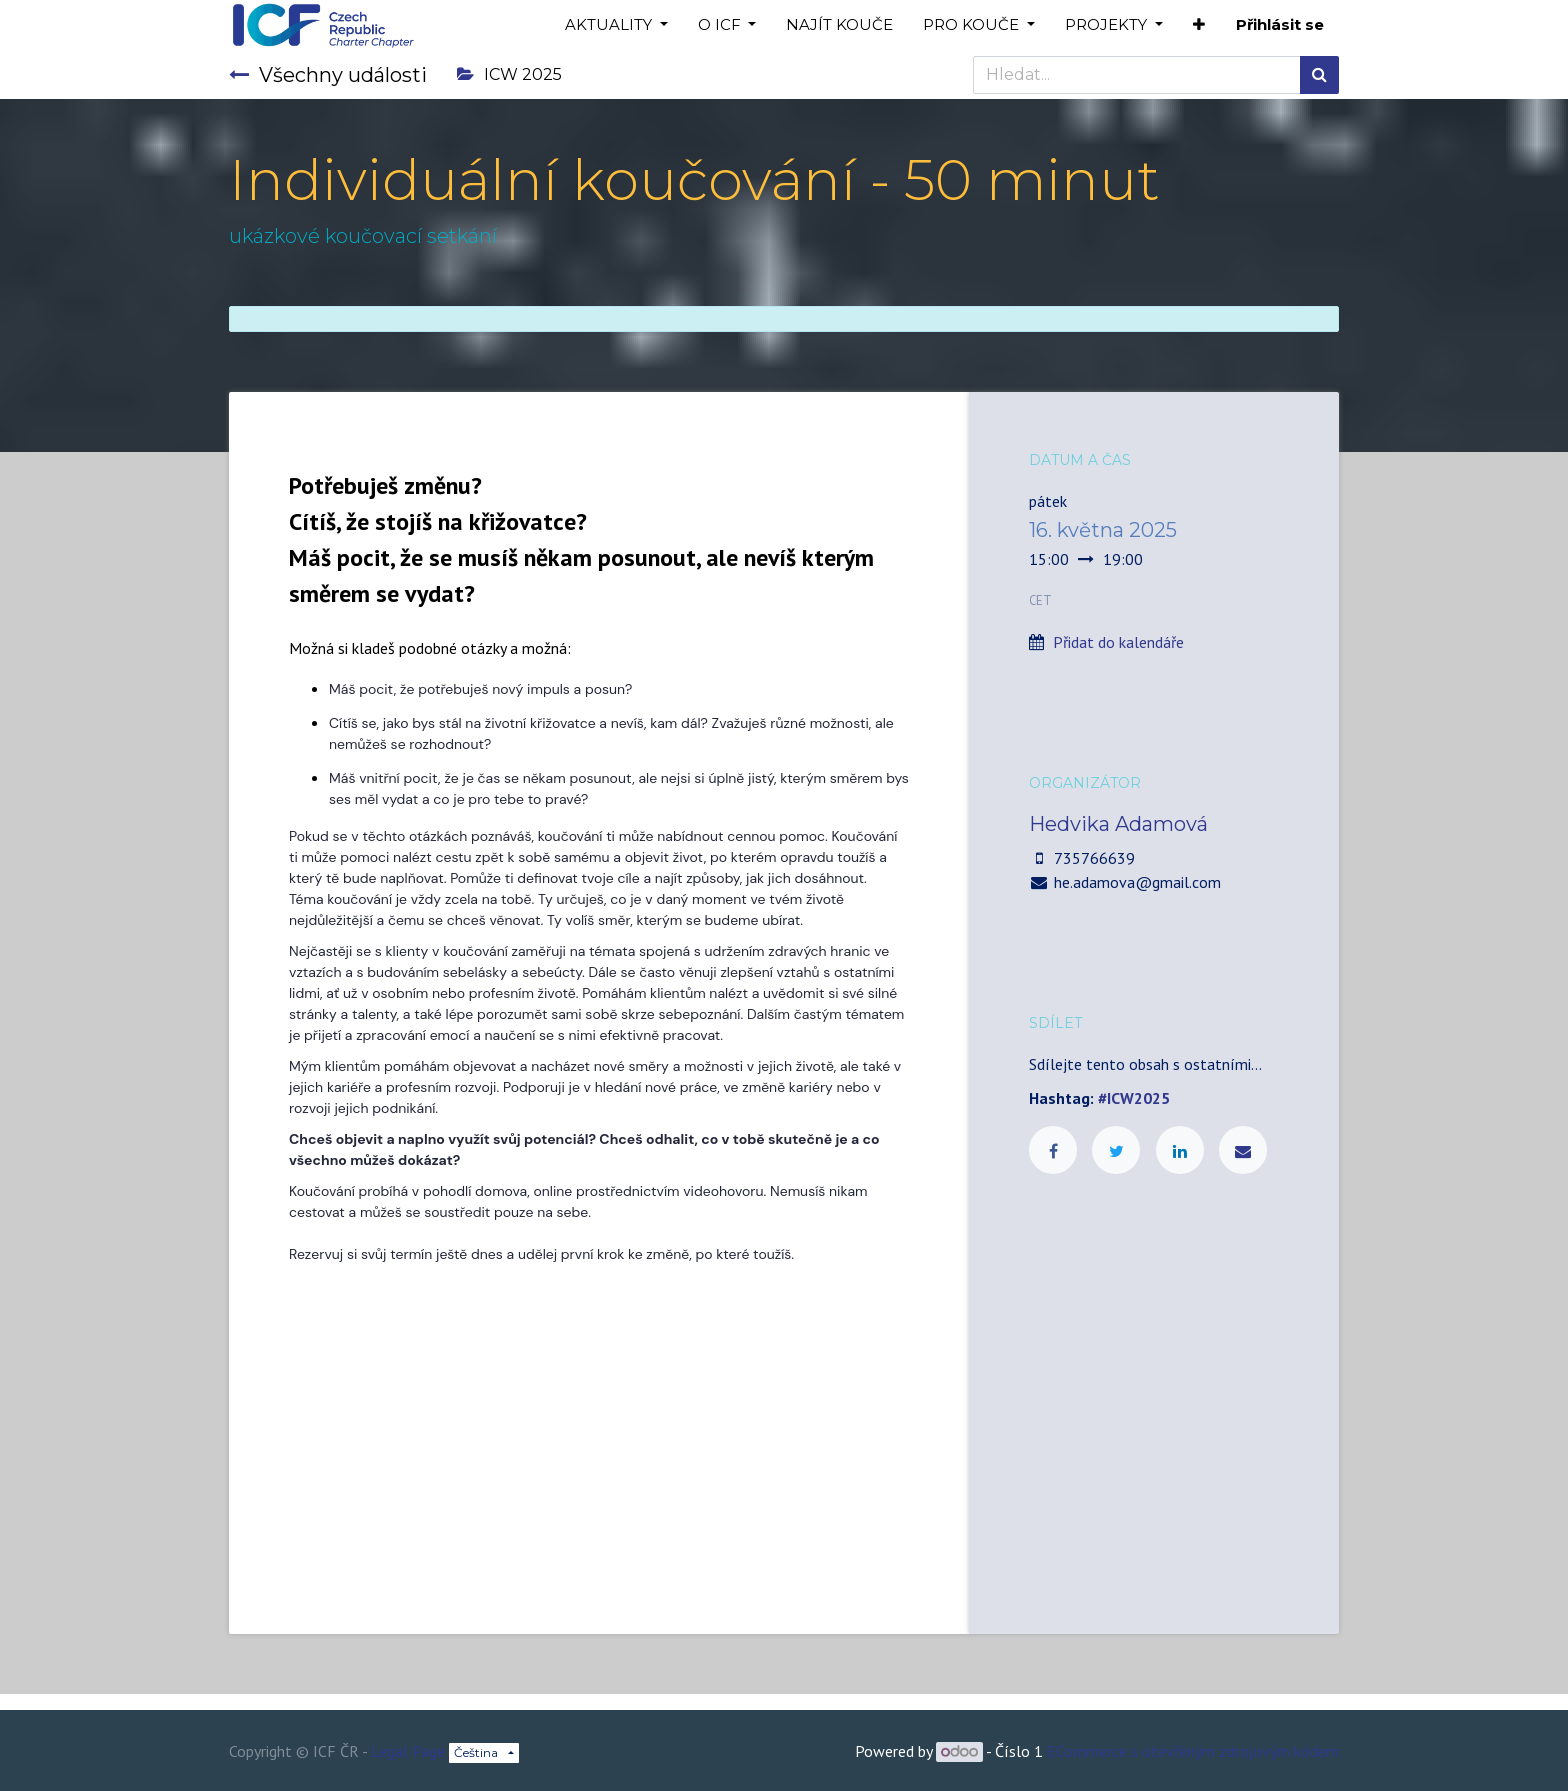  What do you see at coordinates (1199, 25) in the screenshot?
I see `[button]` at bounding box center [1199, 25].